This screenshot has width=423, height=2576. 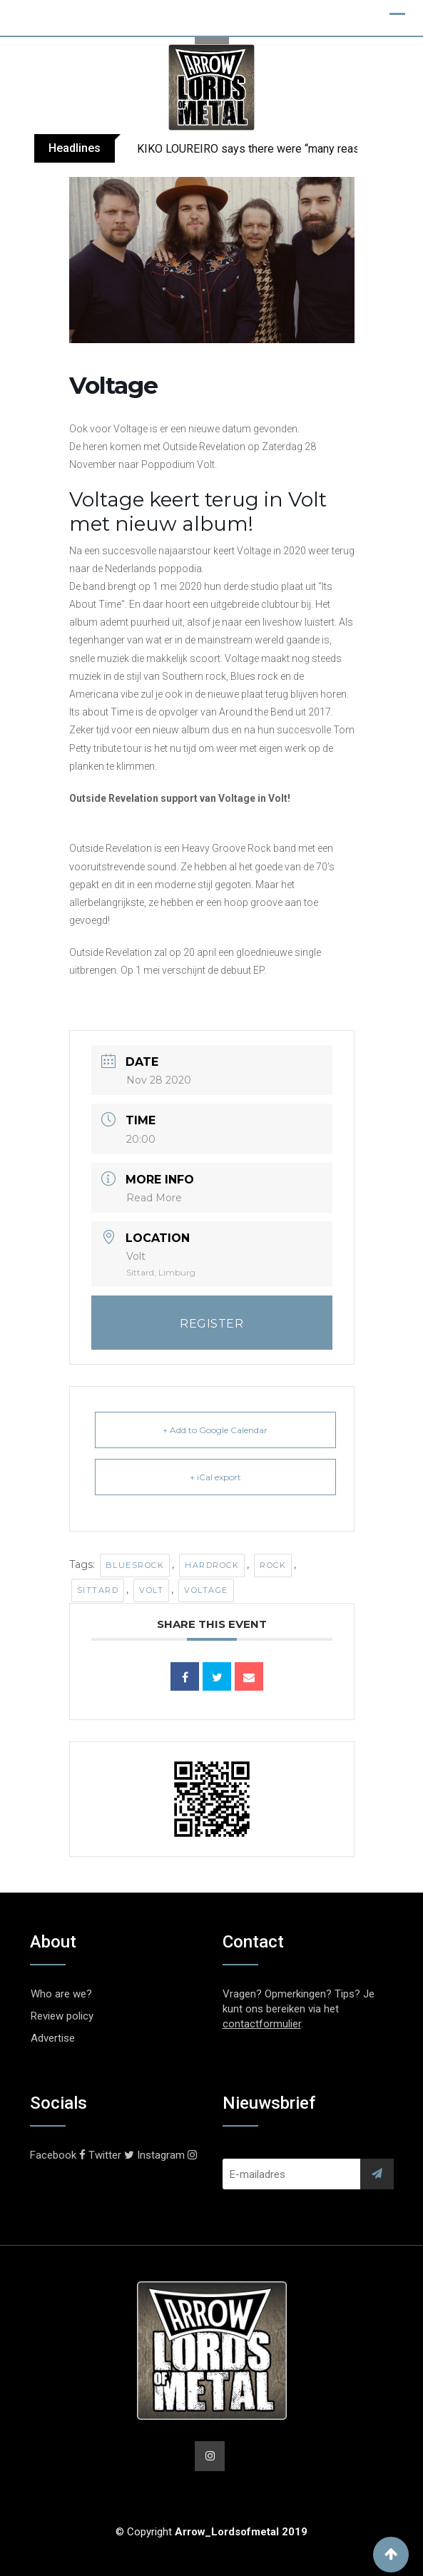 I want to click on Read More, so click(x=154, y=1197).